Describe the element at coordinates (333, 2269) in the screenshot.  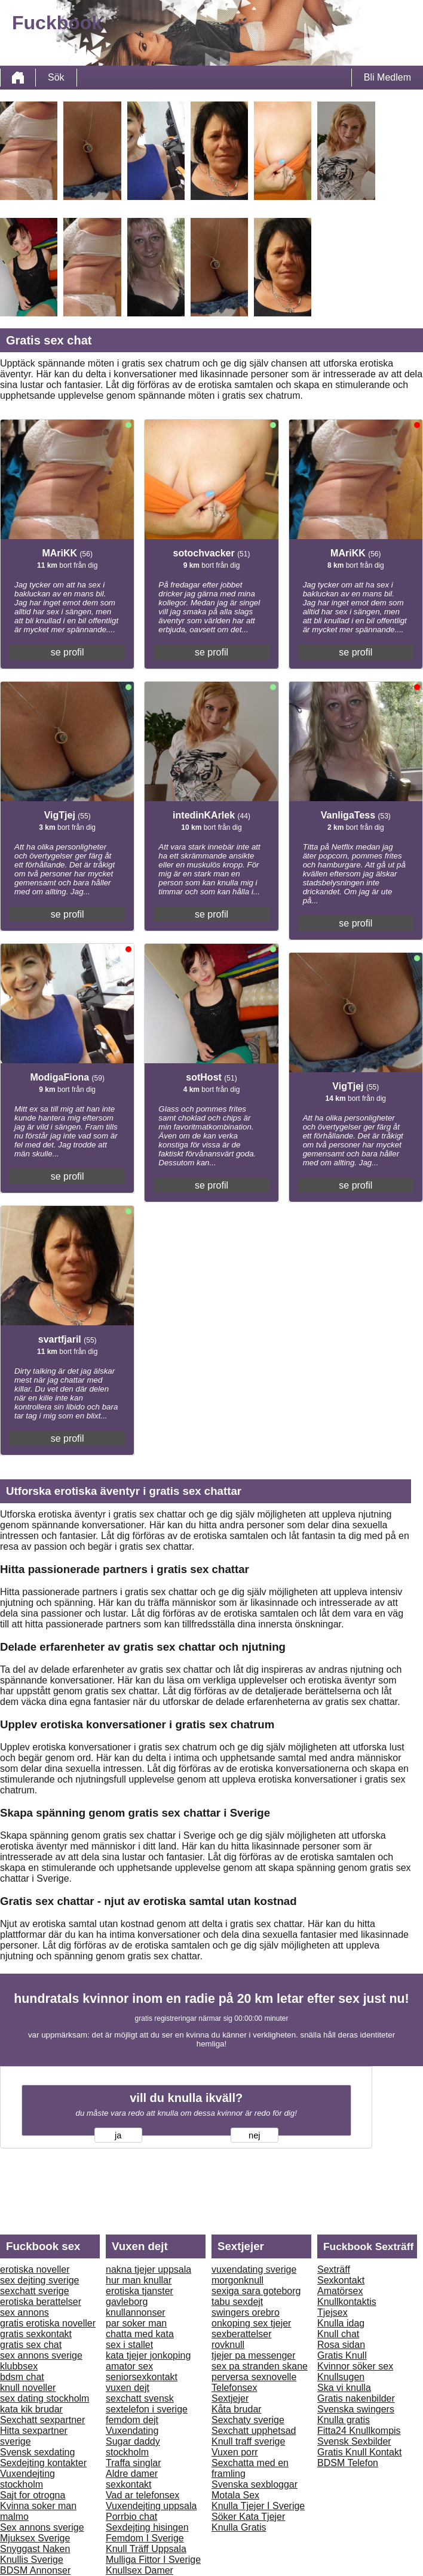
I see `Sexträff` at that location.